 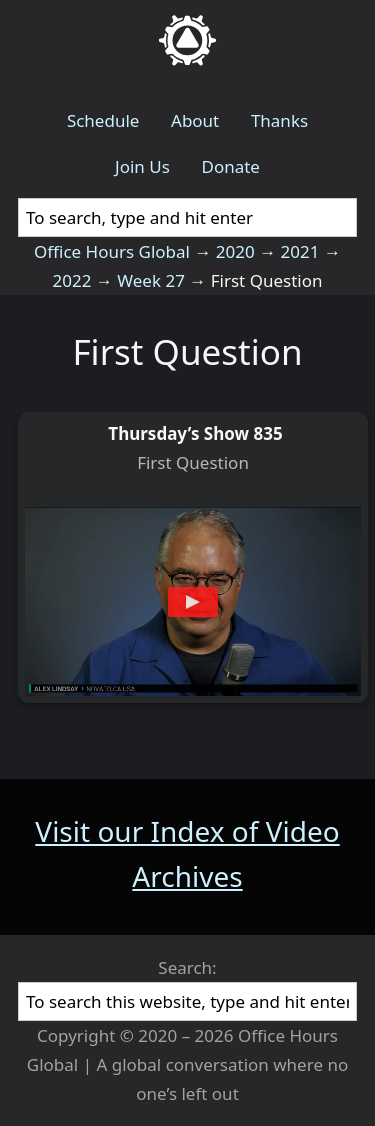 What do you see at coordinates (279, 120) in the screenshot?
I see `Thanks` at bounding box center [279, 120].